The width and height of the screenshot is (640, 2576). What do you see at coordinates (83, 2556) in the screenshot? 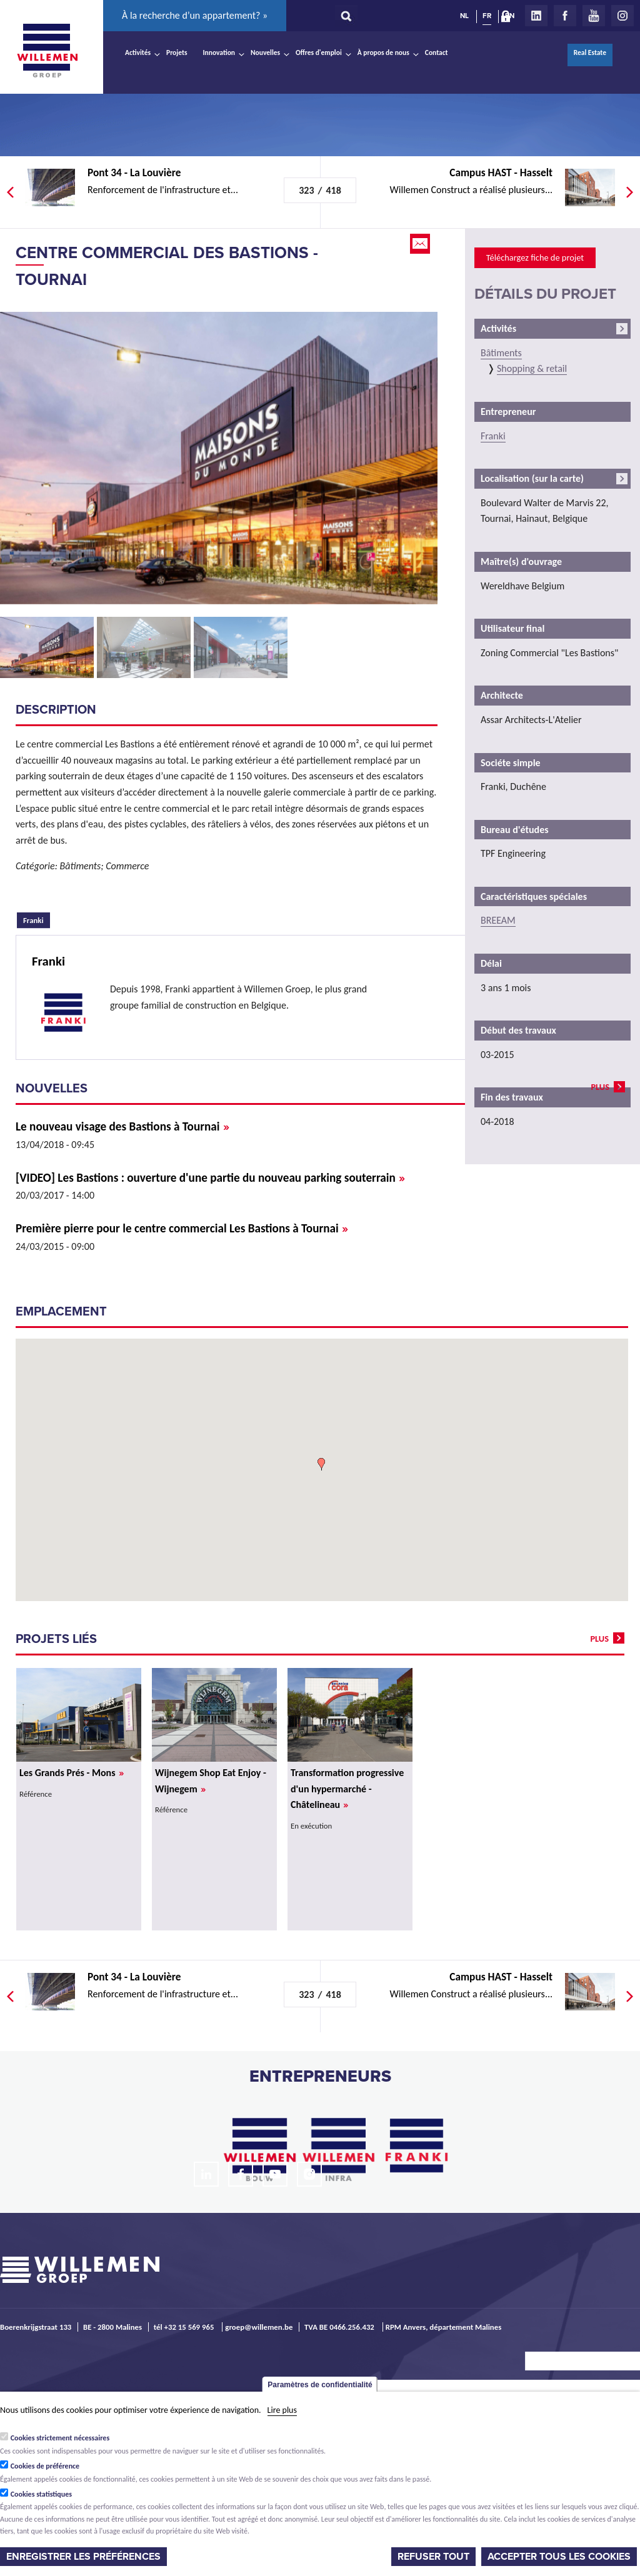
I see `Enregistrer les préférences` at bounding box center [83, 2556].